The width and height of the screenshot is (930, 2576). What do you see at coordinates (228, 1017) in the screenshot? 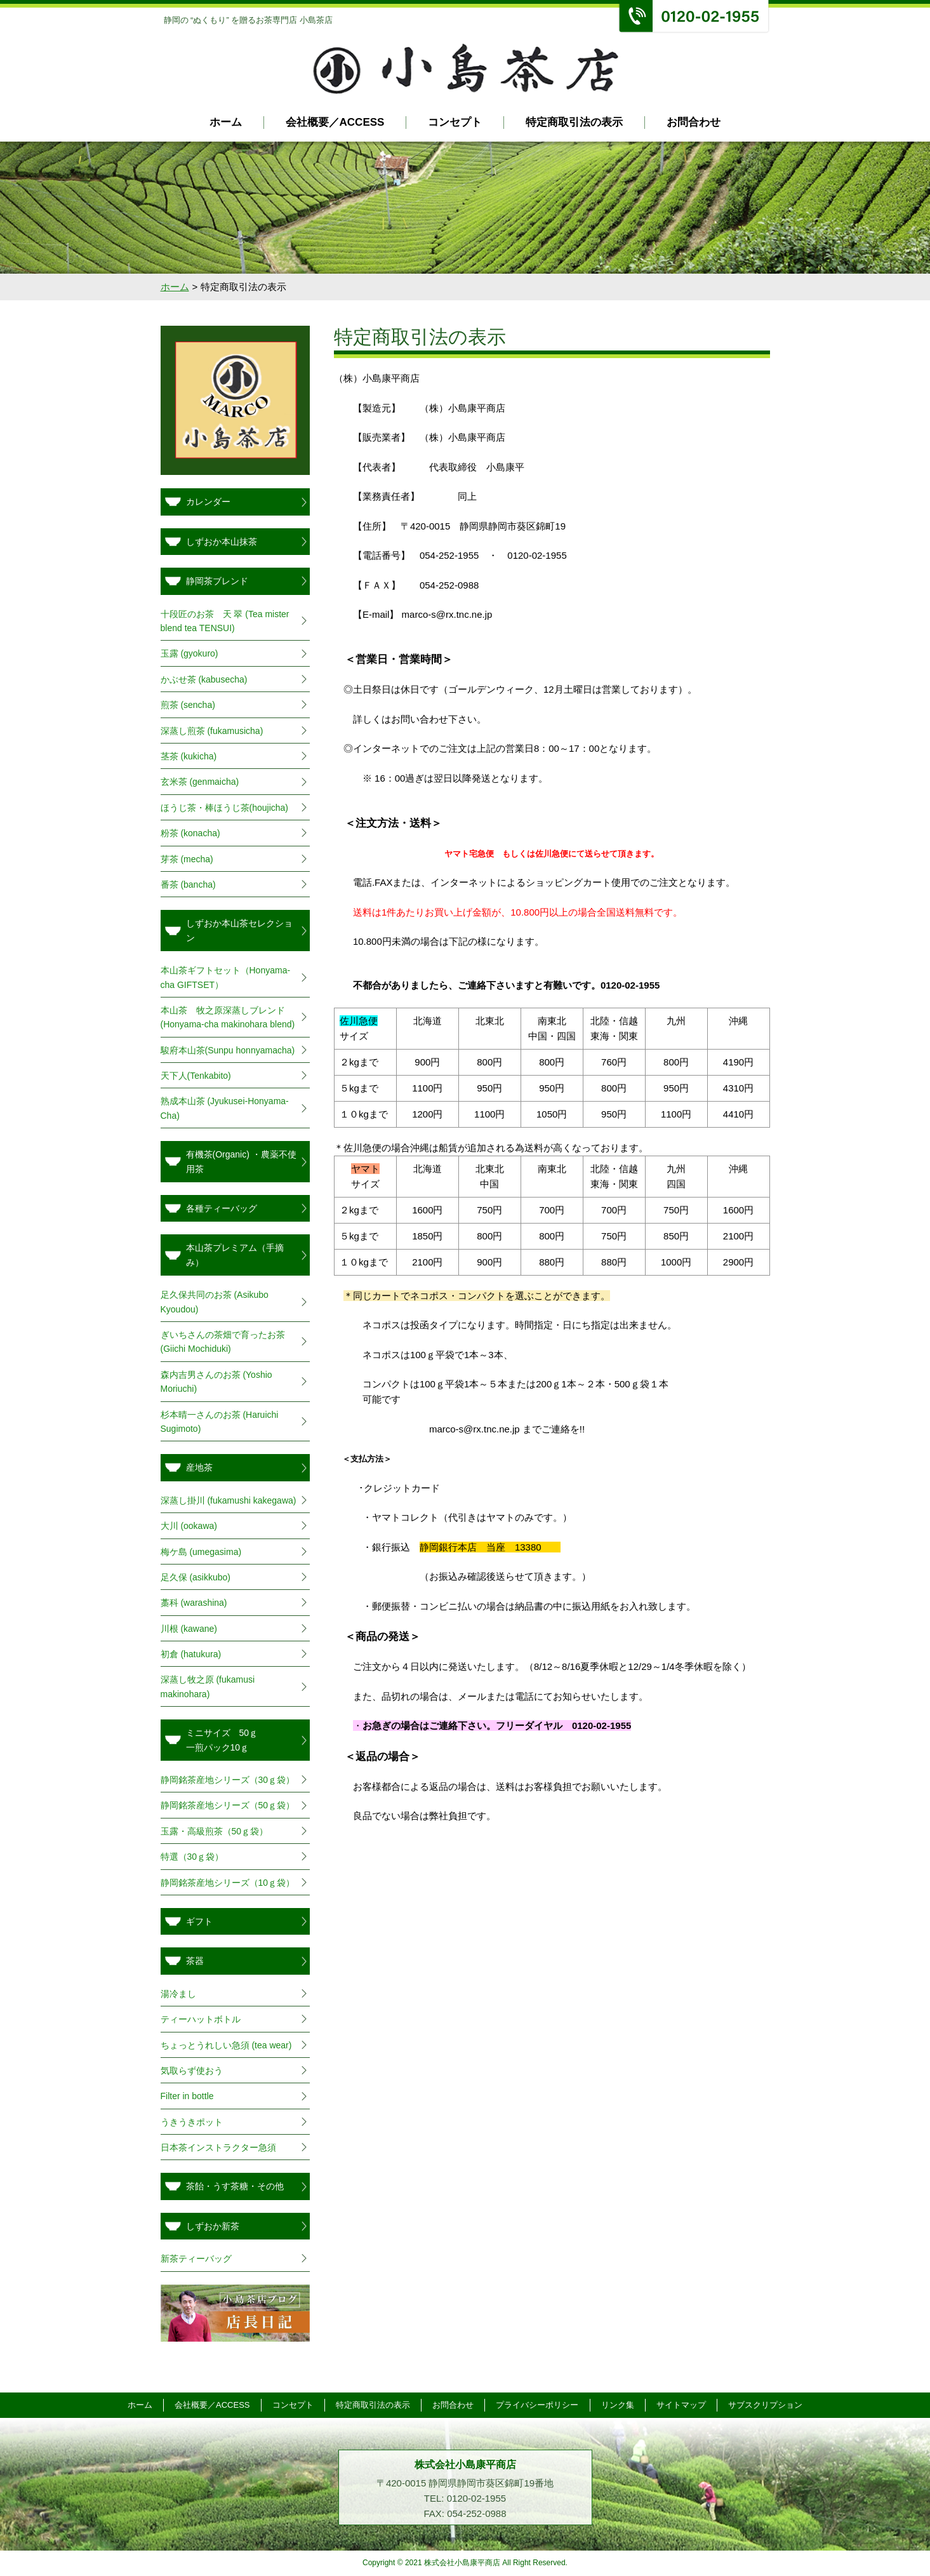
I see `本山茶 牧之原深蒸しブレンド(Honyama-cha makinohara blend)` at bounding box center [228, 1017].